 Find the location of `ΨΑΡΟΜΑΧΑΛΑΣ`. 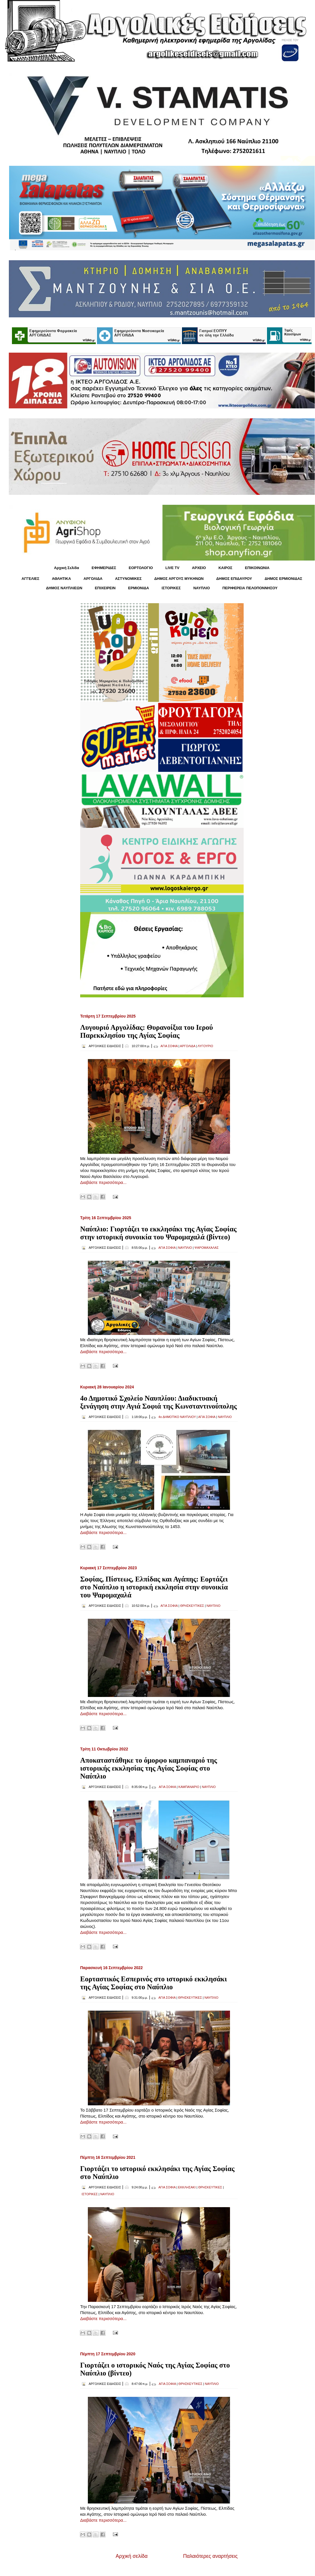

ΨΑΡΟΜΑΧΑΛΑΣ is located at coordinates (206, 1247).